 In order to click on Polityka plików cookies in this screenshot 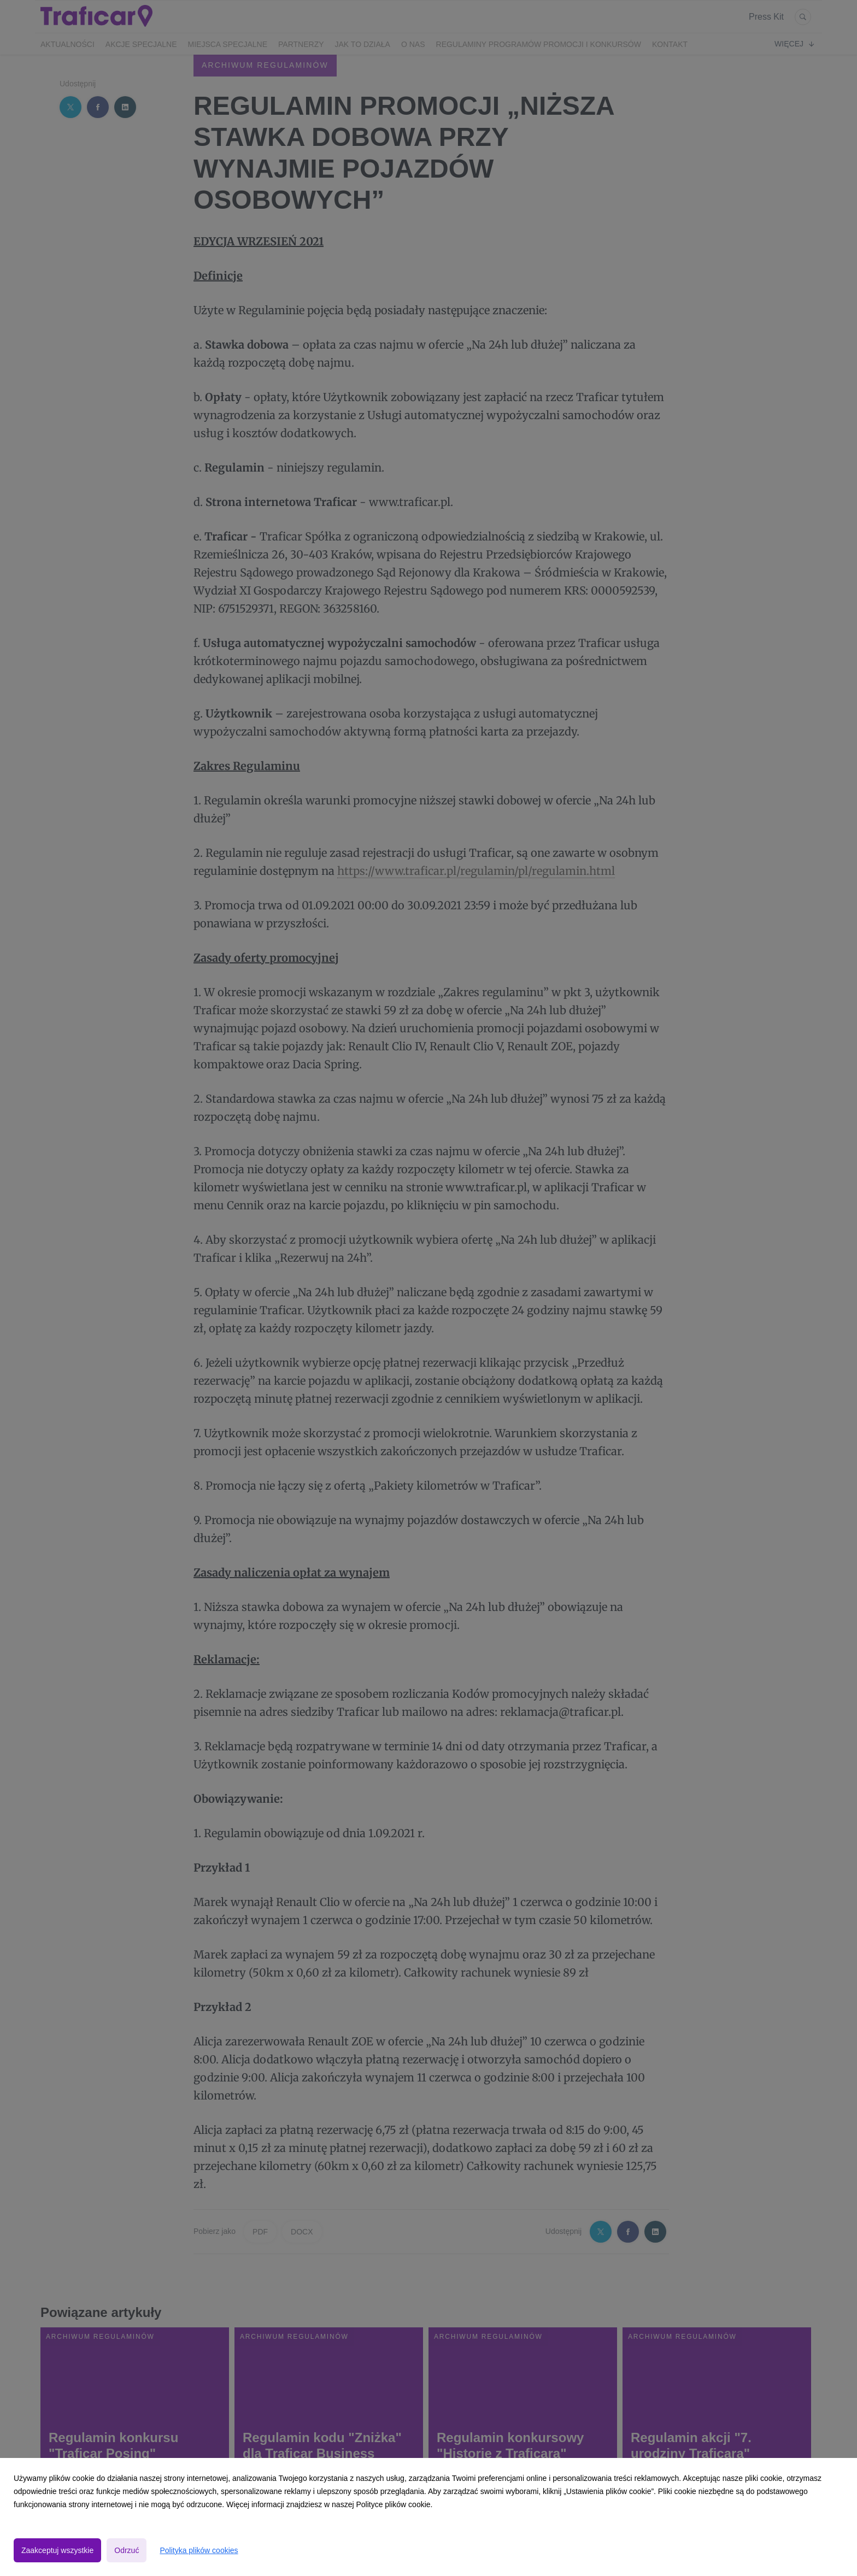, I will do `click(199, 2550)`.